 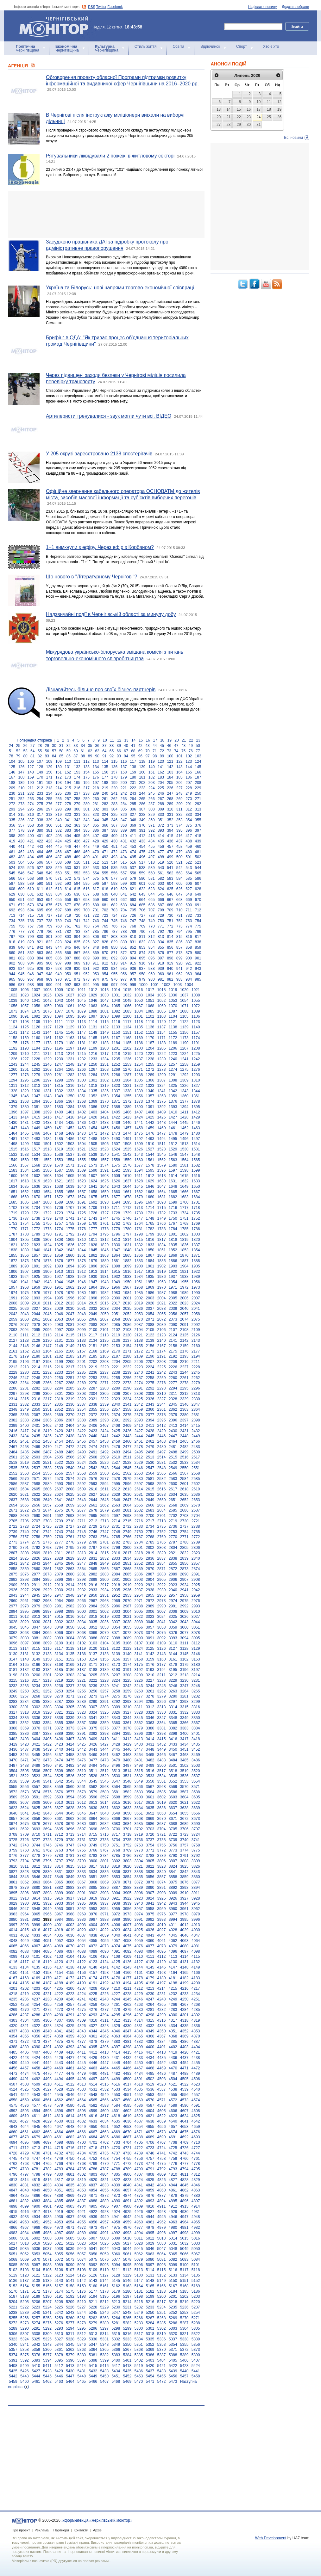 I want to click on 3950, so click(x=58, y=1909).